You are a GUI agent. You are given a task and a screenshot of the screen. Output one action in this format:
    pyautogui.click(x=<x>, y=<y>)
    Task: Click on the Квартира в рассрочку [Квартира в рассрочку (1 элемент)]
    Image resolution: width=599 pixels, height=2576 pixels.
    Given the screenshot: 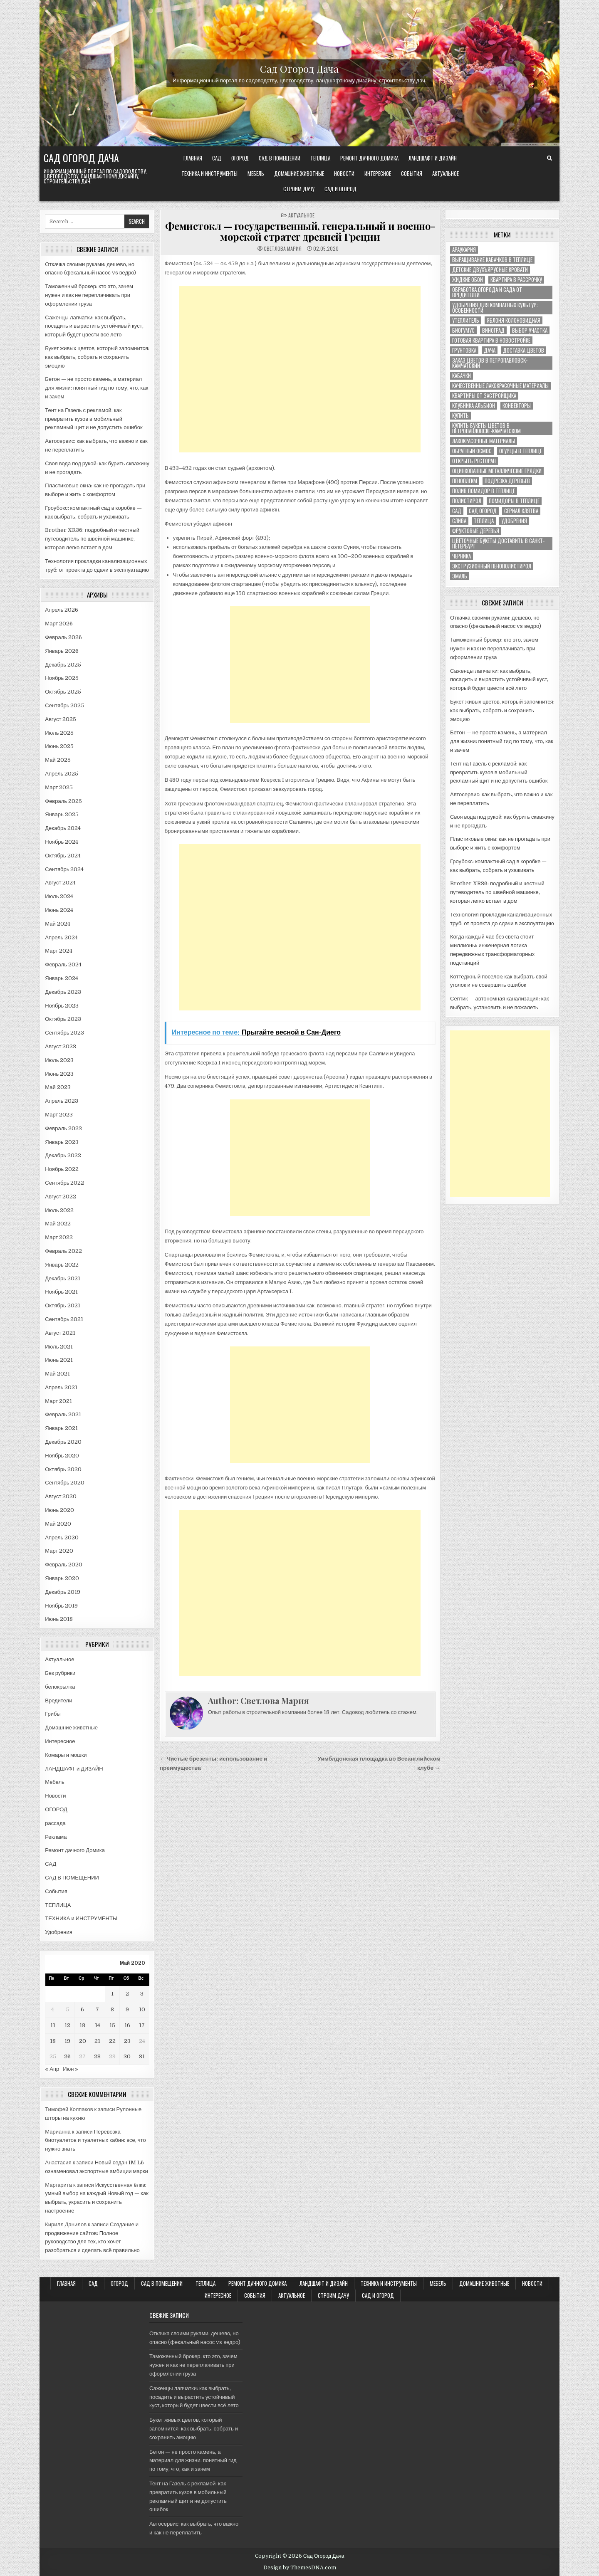 What is the action you would take?
    pyautogui.click(x=516, y=280)
    